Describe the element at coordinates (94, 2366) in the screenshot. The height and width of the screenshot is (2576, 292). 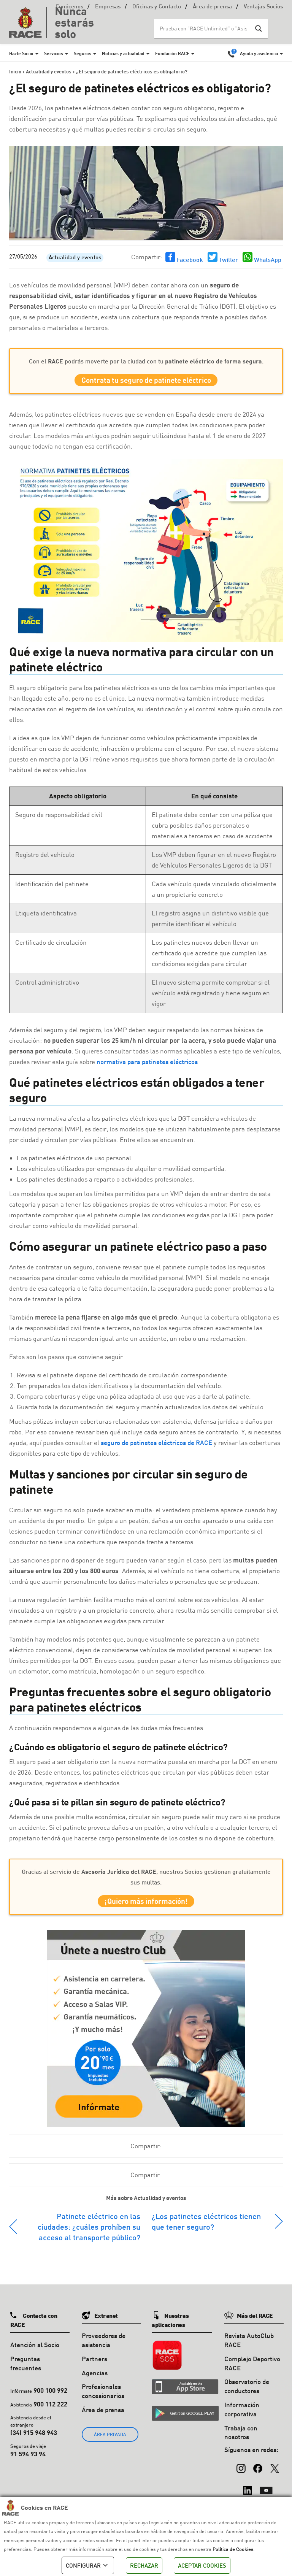
I see `Partners` at that location.